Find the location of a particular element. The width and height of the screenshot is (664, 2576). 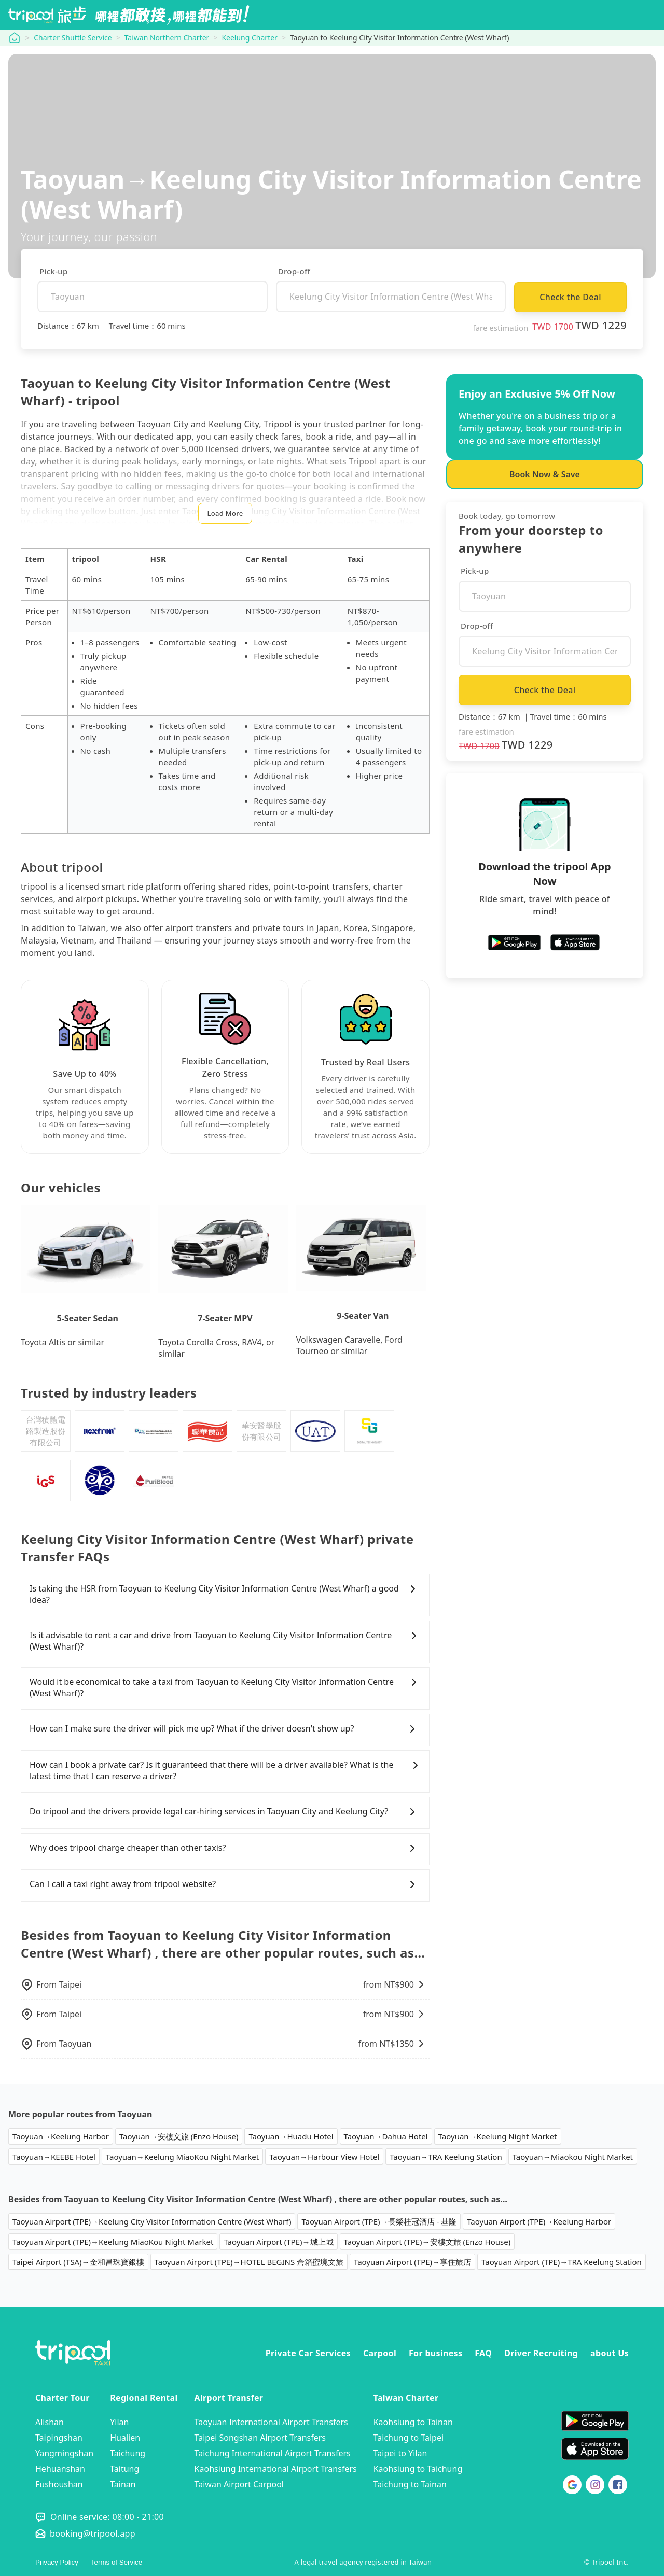

Taipei to Yilan is located at coordinates (400, 2453).